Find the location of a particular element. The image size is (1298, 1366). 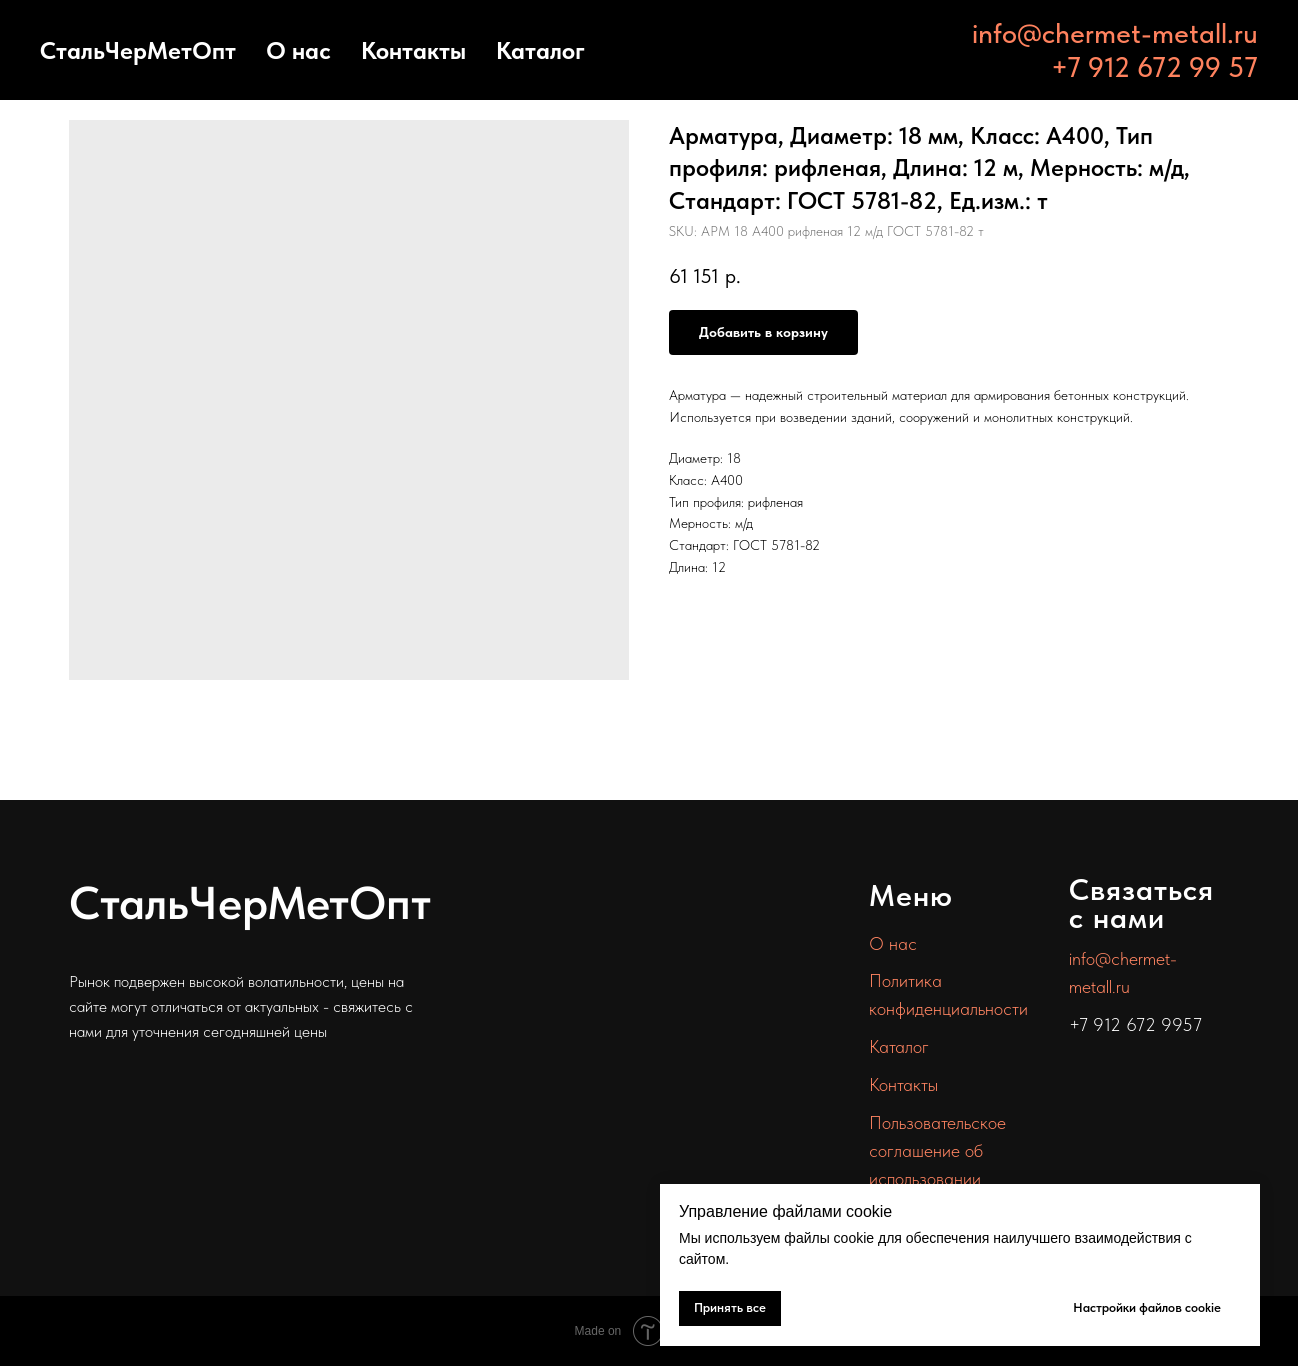

info@chermet-metall.ru is located at coordinates (1115, 33).